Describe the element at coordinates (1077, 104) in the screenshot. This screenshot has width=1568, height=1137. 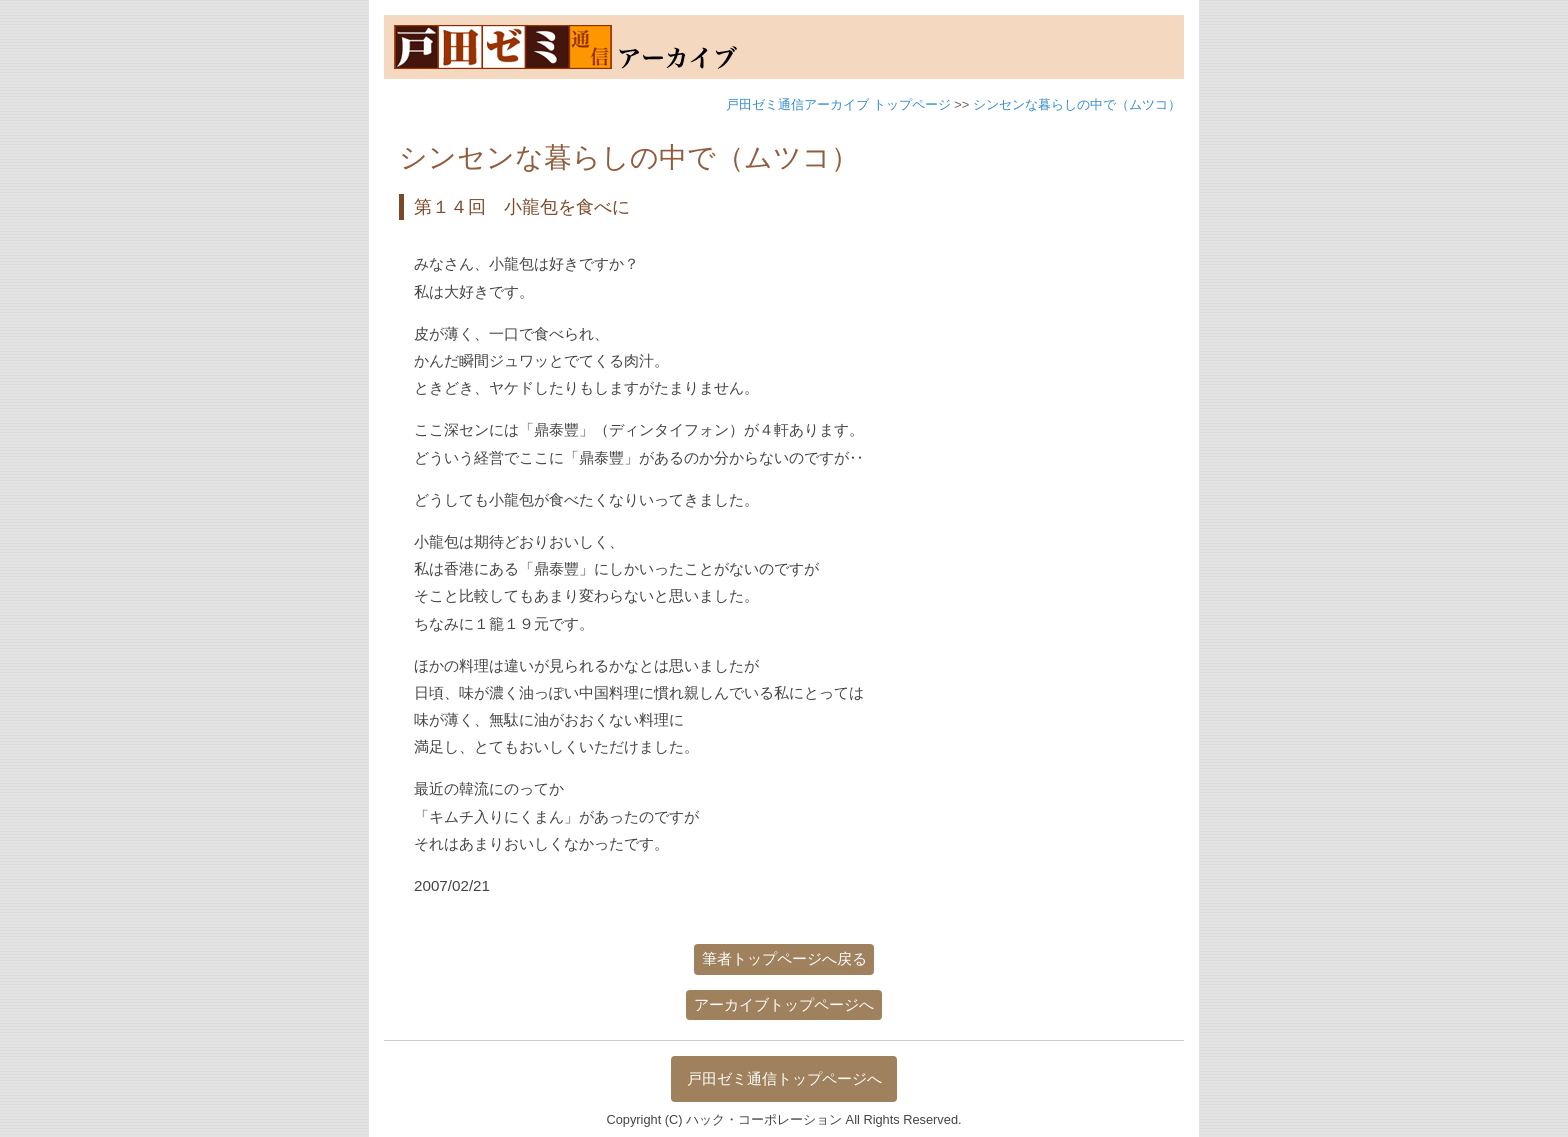
I see `シンセンな暮らしの中で（ムツコ）` at that location.